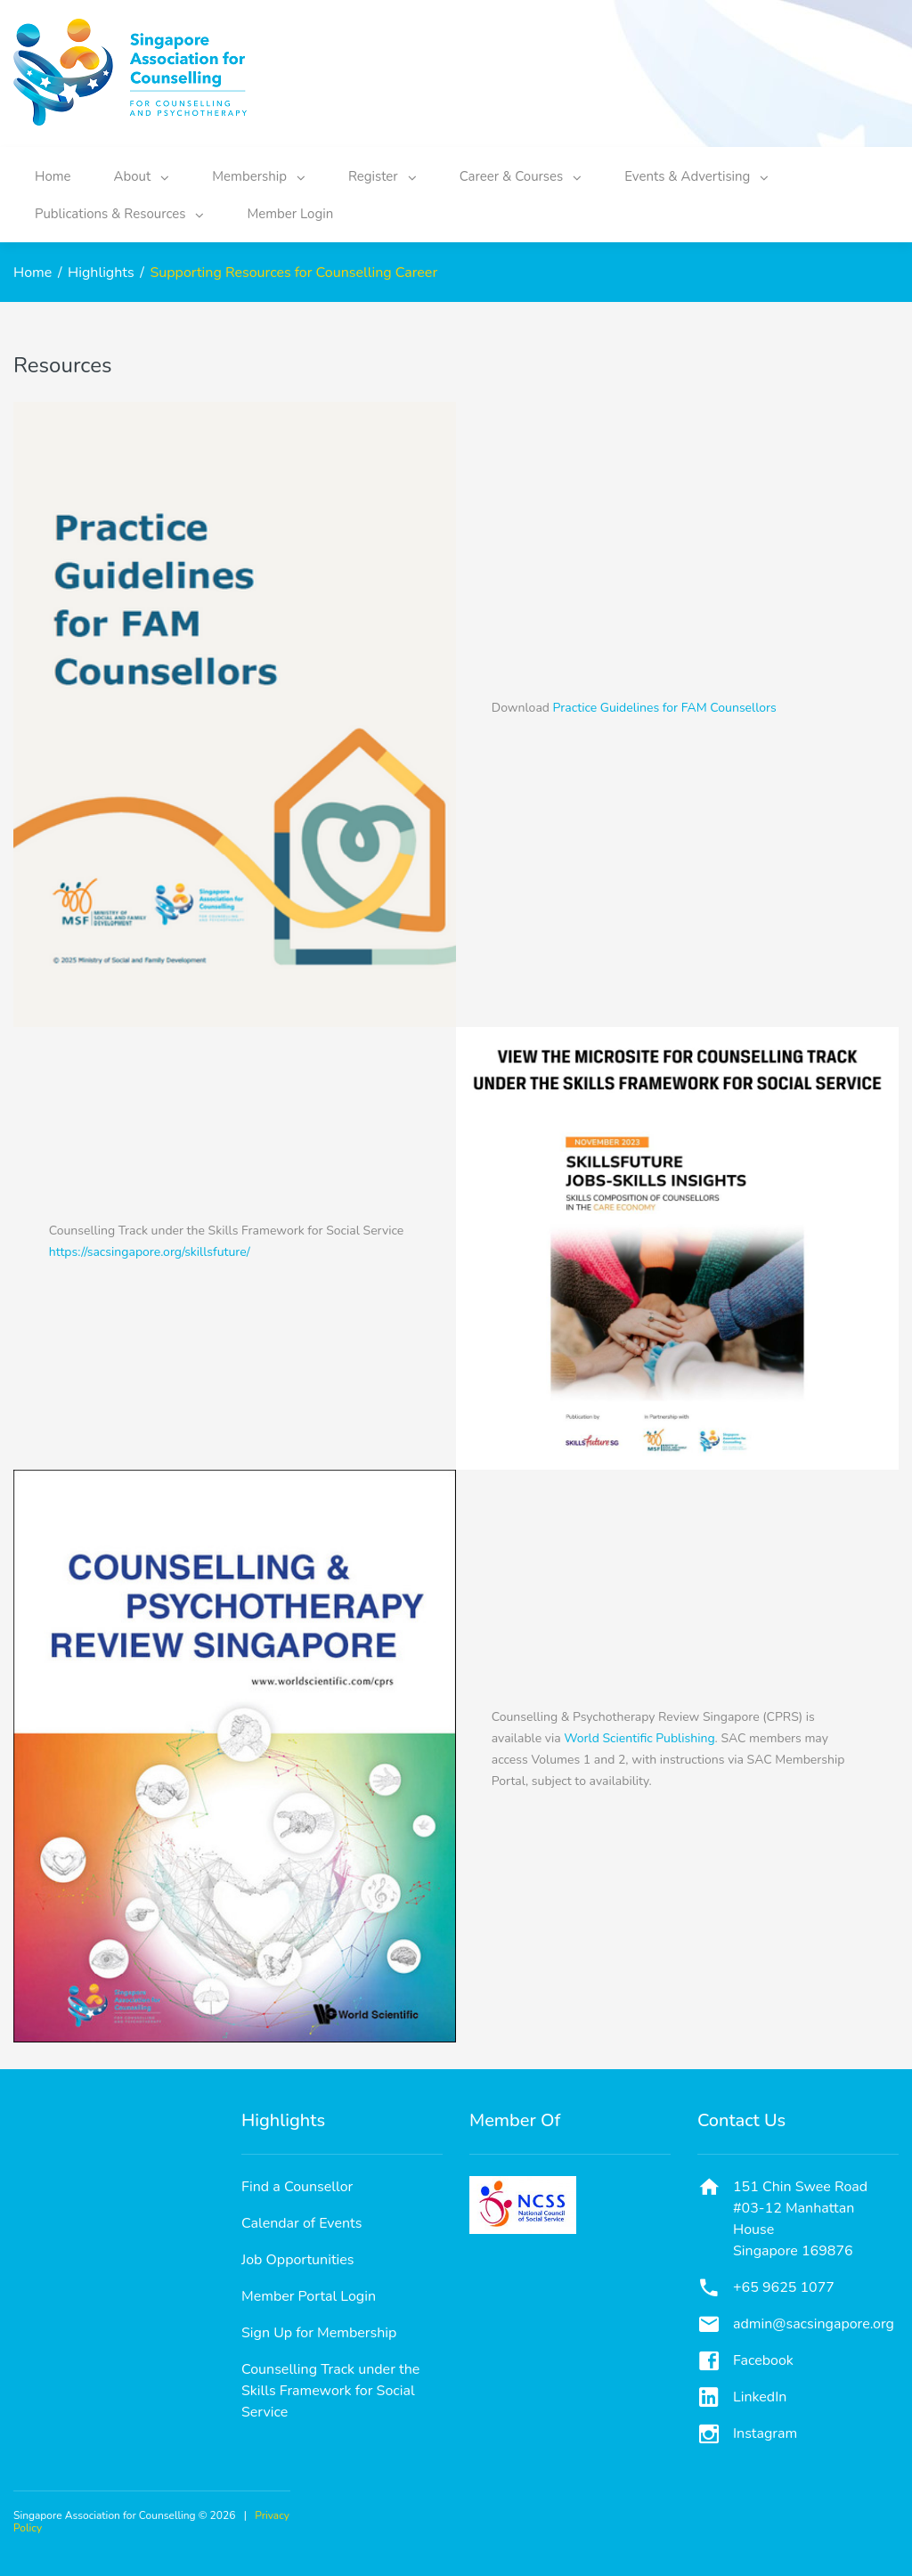  I want to click on Singapore Association for Counselling, so click(104, 2515).